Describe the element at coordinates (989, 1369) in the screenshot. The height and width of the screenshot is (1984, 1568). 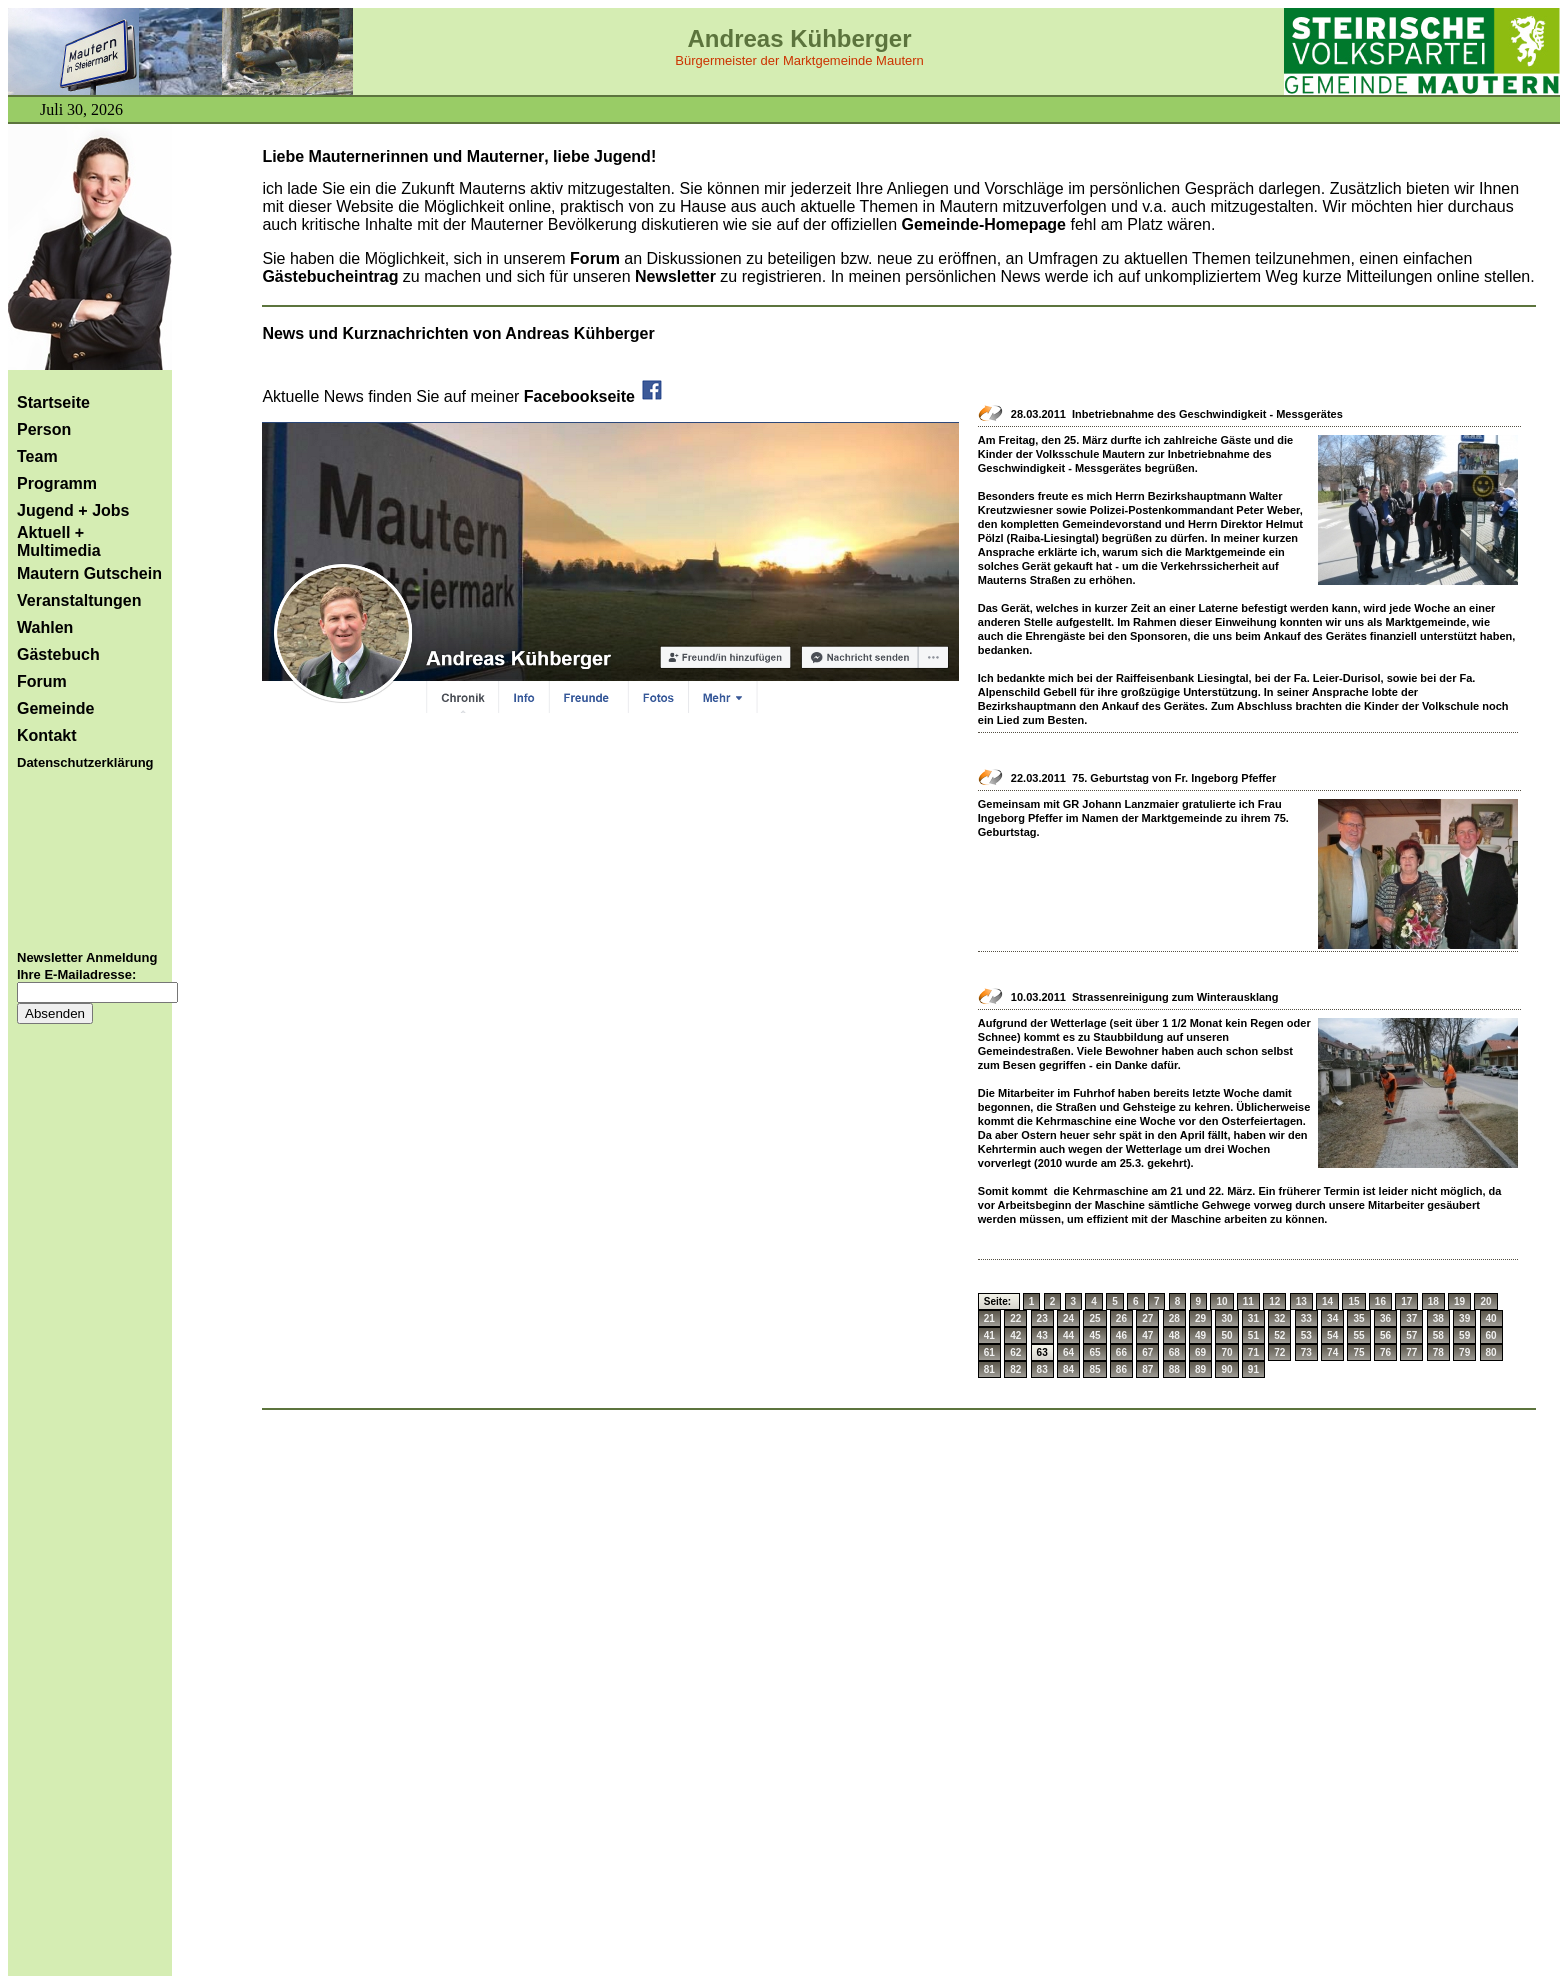
I see `81` at that location.